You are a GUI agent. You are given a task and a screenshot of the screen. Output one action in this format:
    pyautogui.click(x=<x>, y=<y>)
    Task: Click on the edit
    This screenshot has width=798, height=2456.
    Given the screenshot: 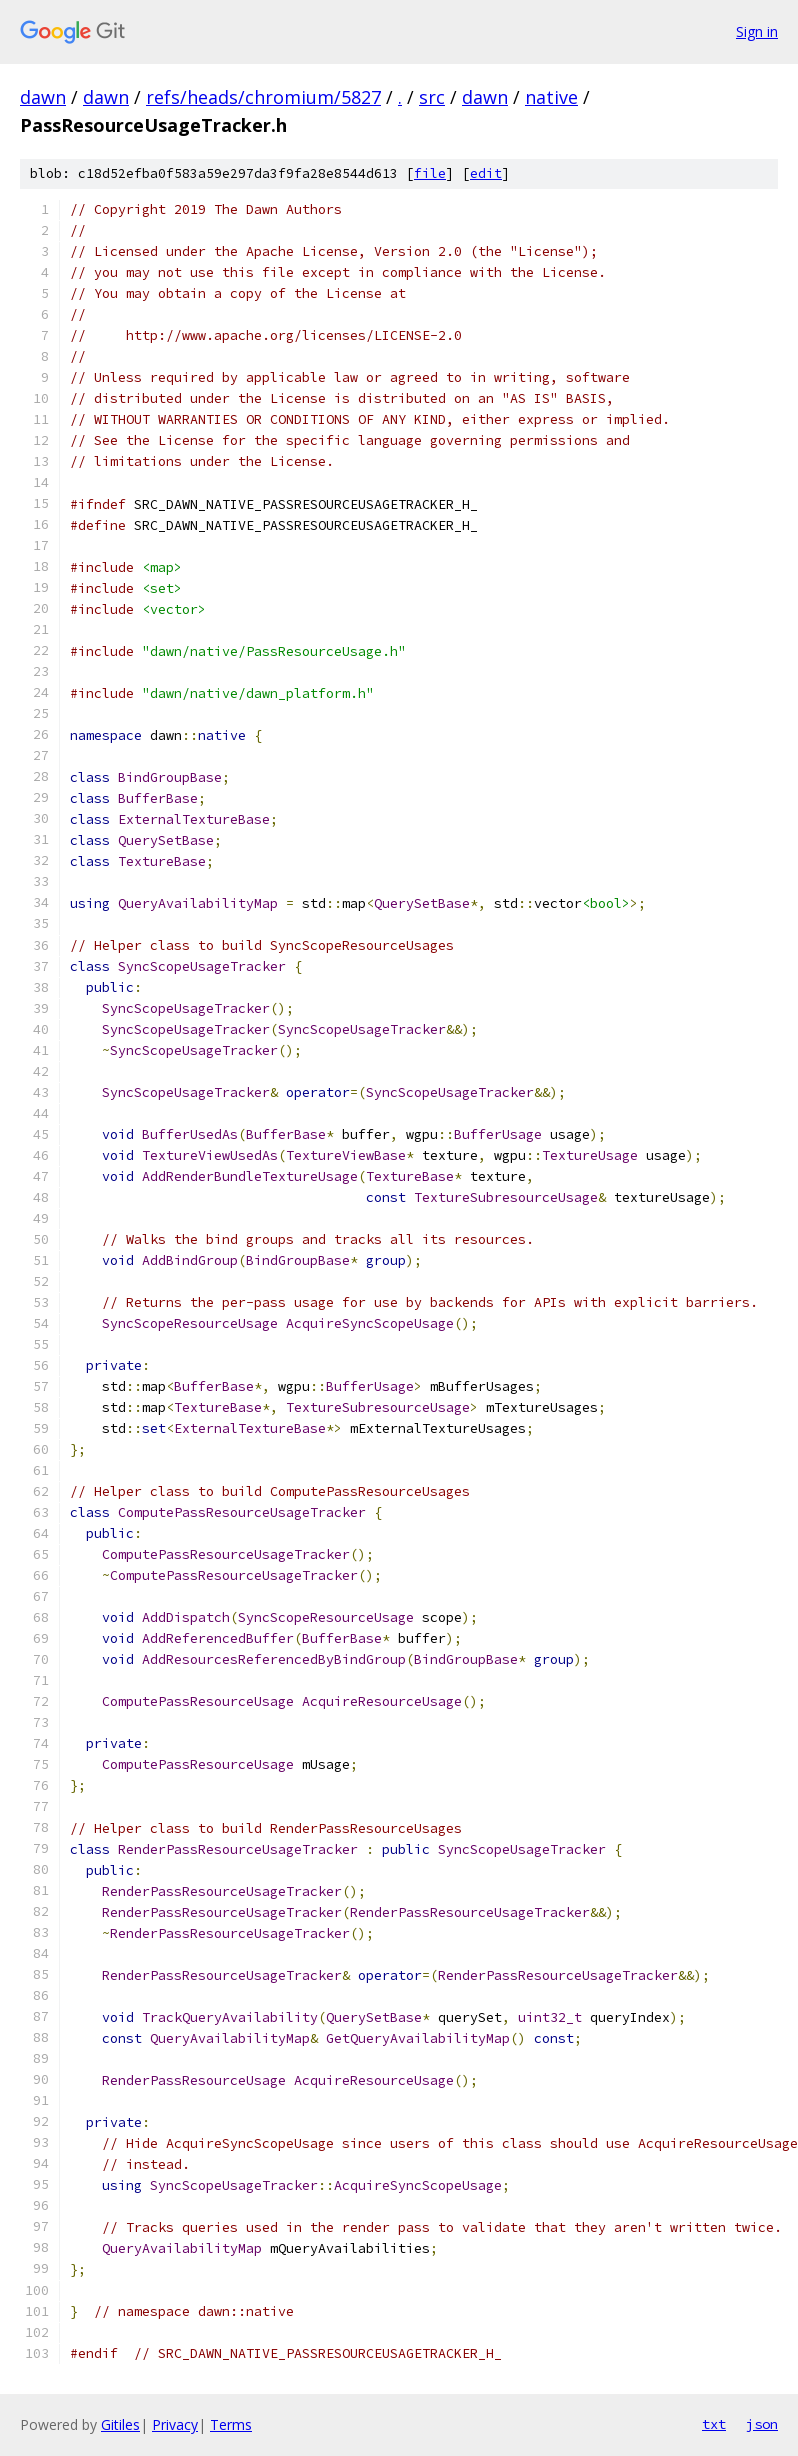 What is the action you would take?
    pyautogui.click(x=486, y=173)
    